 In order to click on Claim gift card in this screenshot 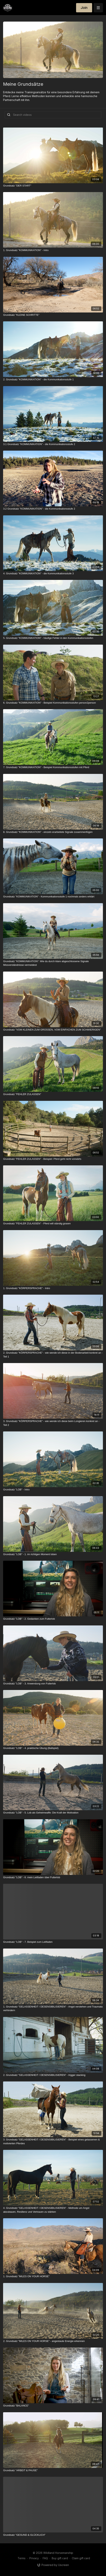, I will do `click(81, 2558)`.